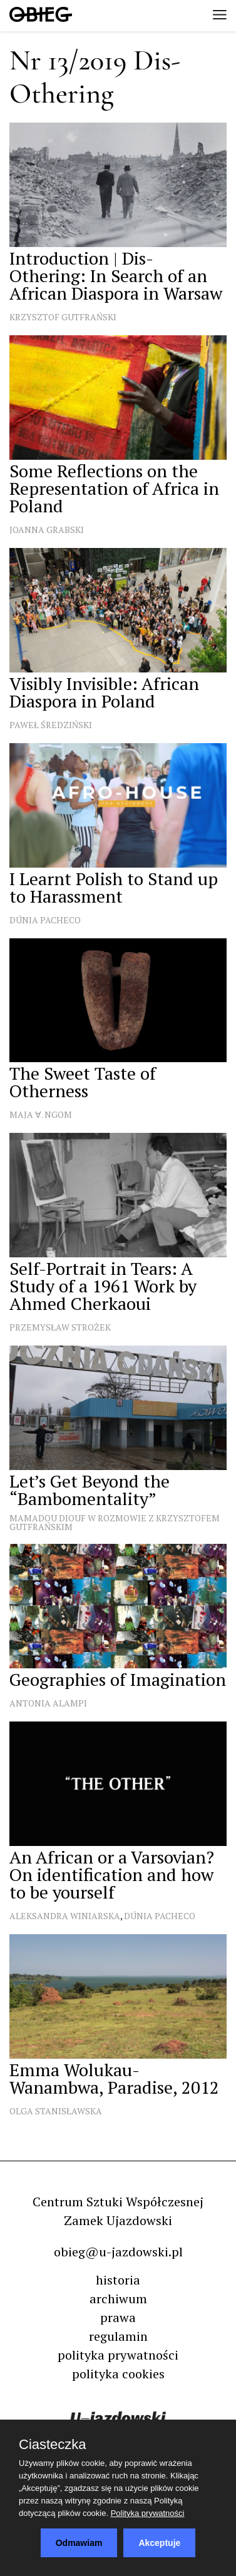 This screenshot has width=236, height=2576. I want to click on Joanna Grabski, so click(46, 529).